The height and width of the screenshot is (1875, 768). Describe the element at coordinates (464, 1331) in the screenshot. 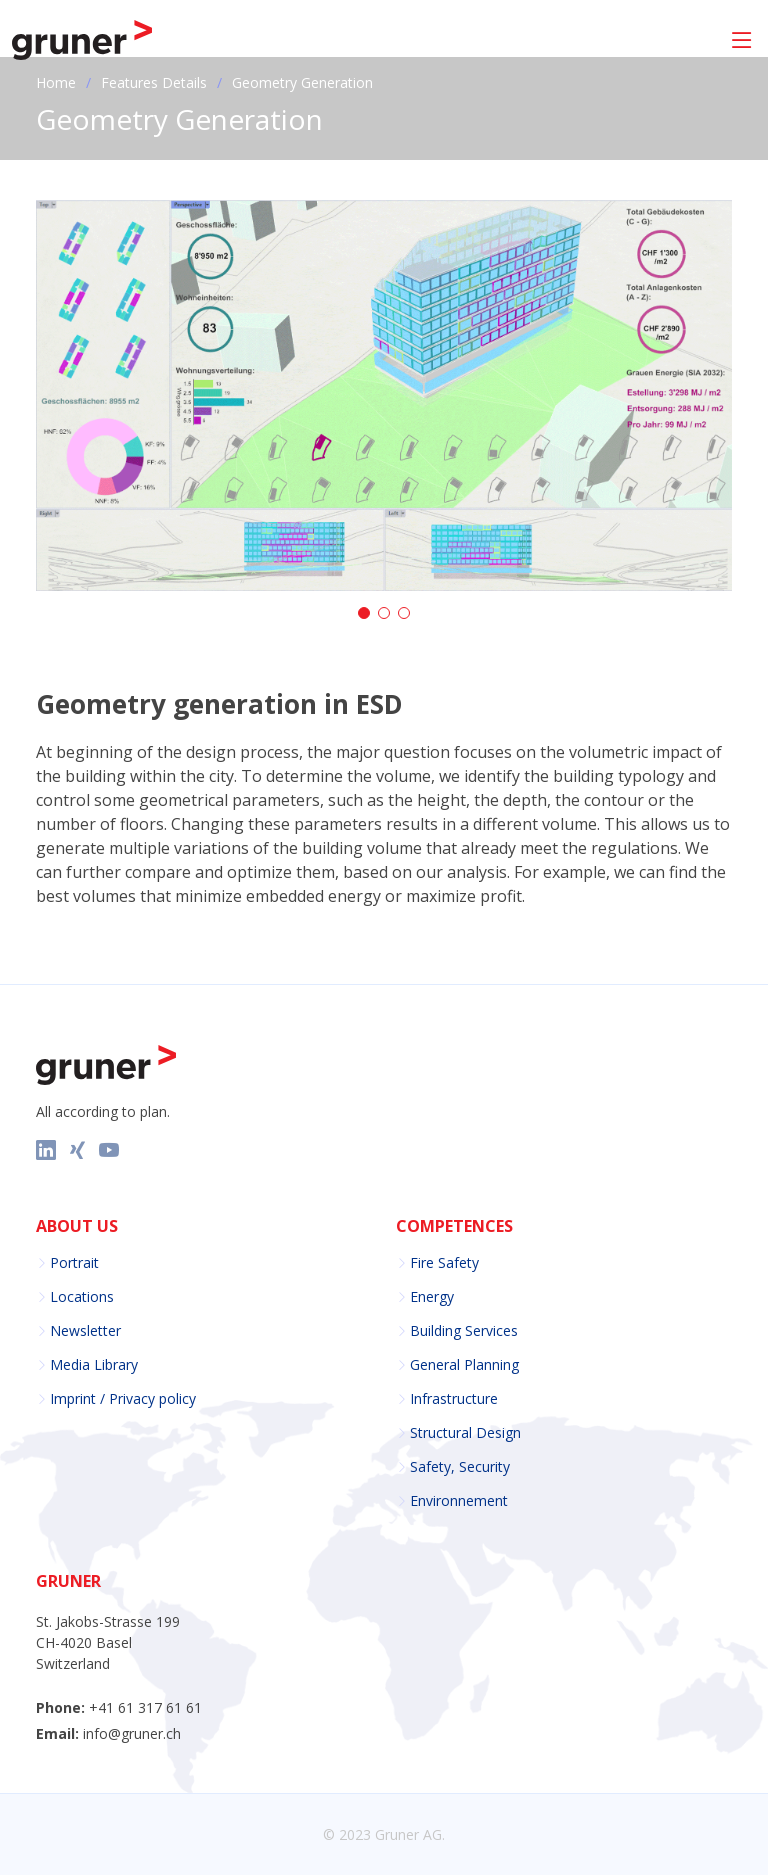

I see `Building Services` at that location.